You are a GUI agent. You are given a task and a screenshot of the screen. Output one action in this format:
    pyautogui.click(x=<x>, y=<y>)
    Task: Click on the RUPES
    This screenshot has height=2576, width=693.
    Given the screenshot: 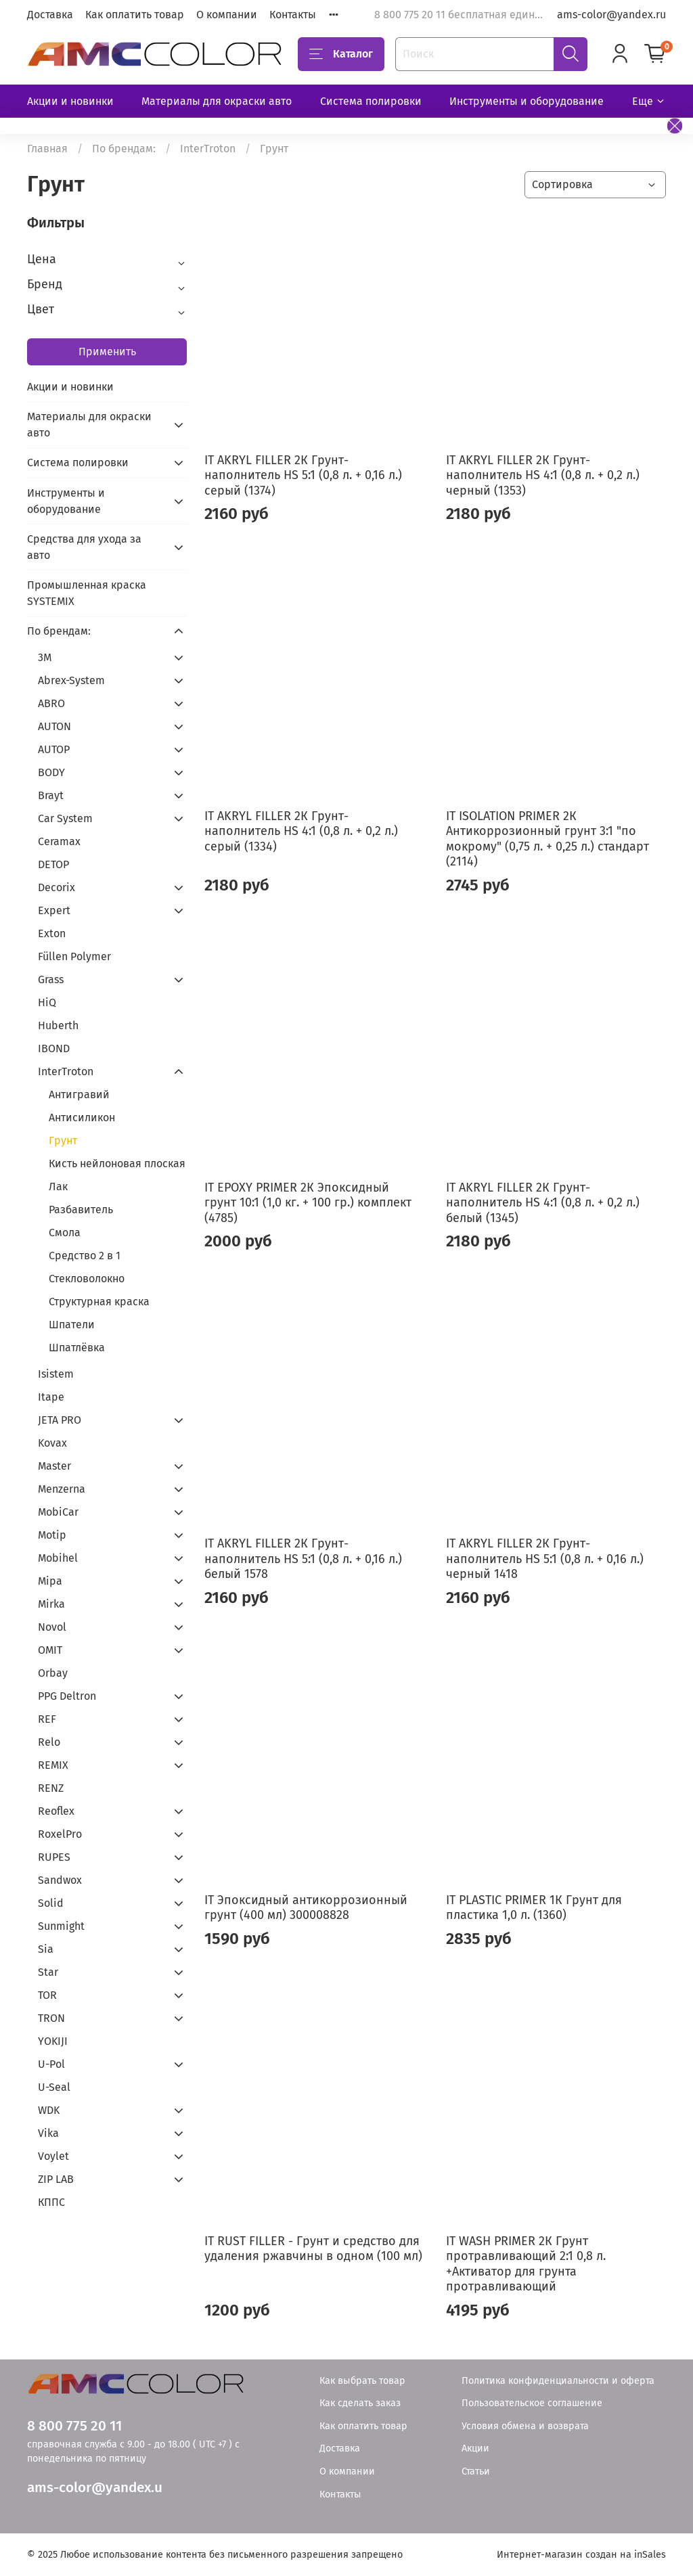 What is the action you would take?
    pyautogui.click(x=54, y=1857)
    